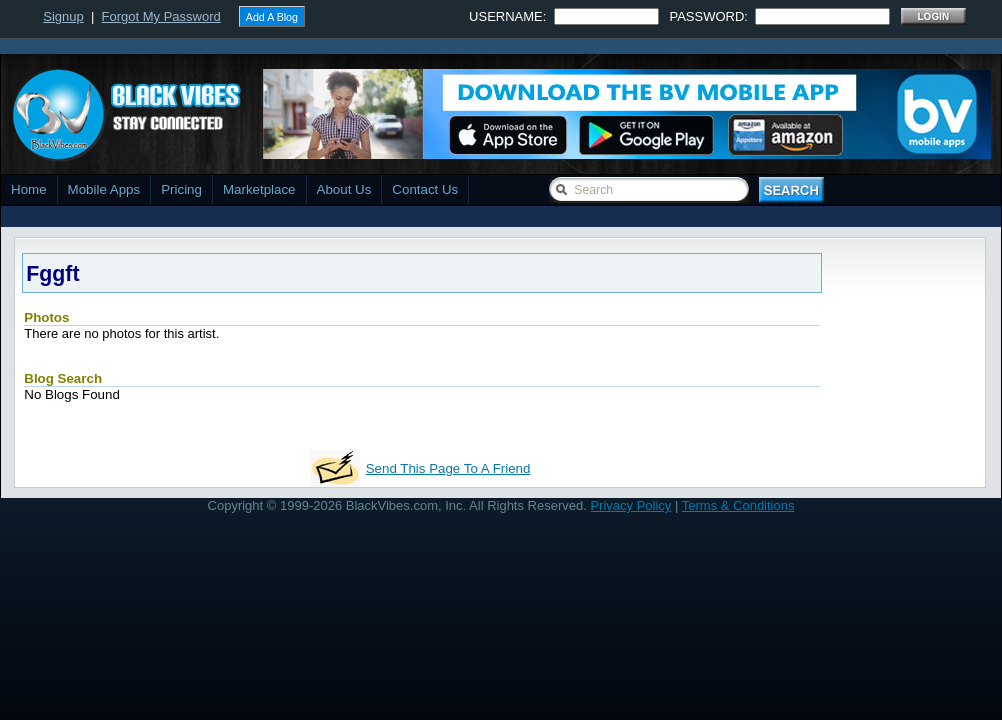 The height and width of the screenshot is (720, 1002). What do you see at coordinates (104, 189) in the screenshot?
I see `Mobile Apps` at bounding box center [104, 189].